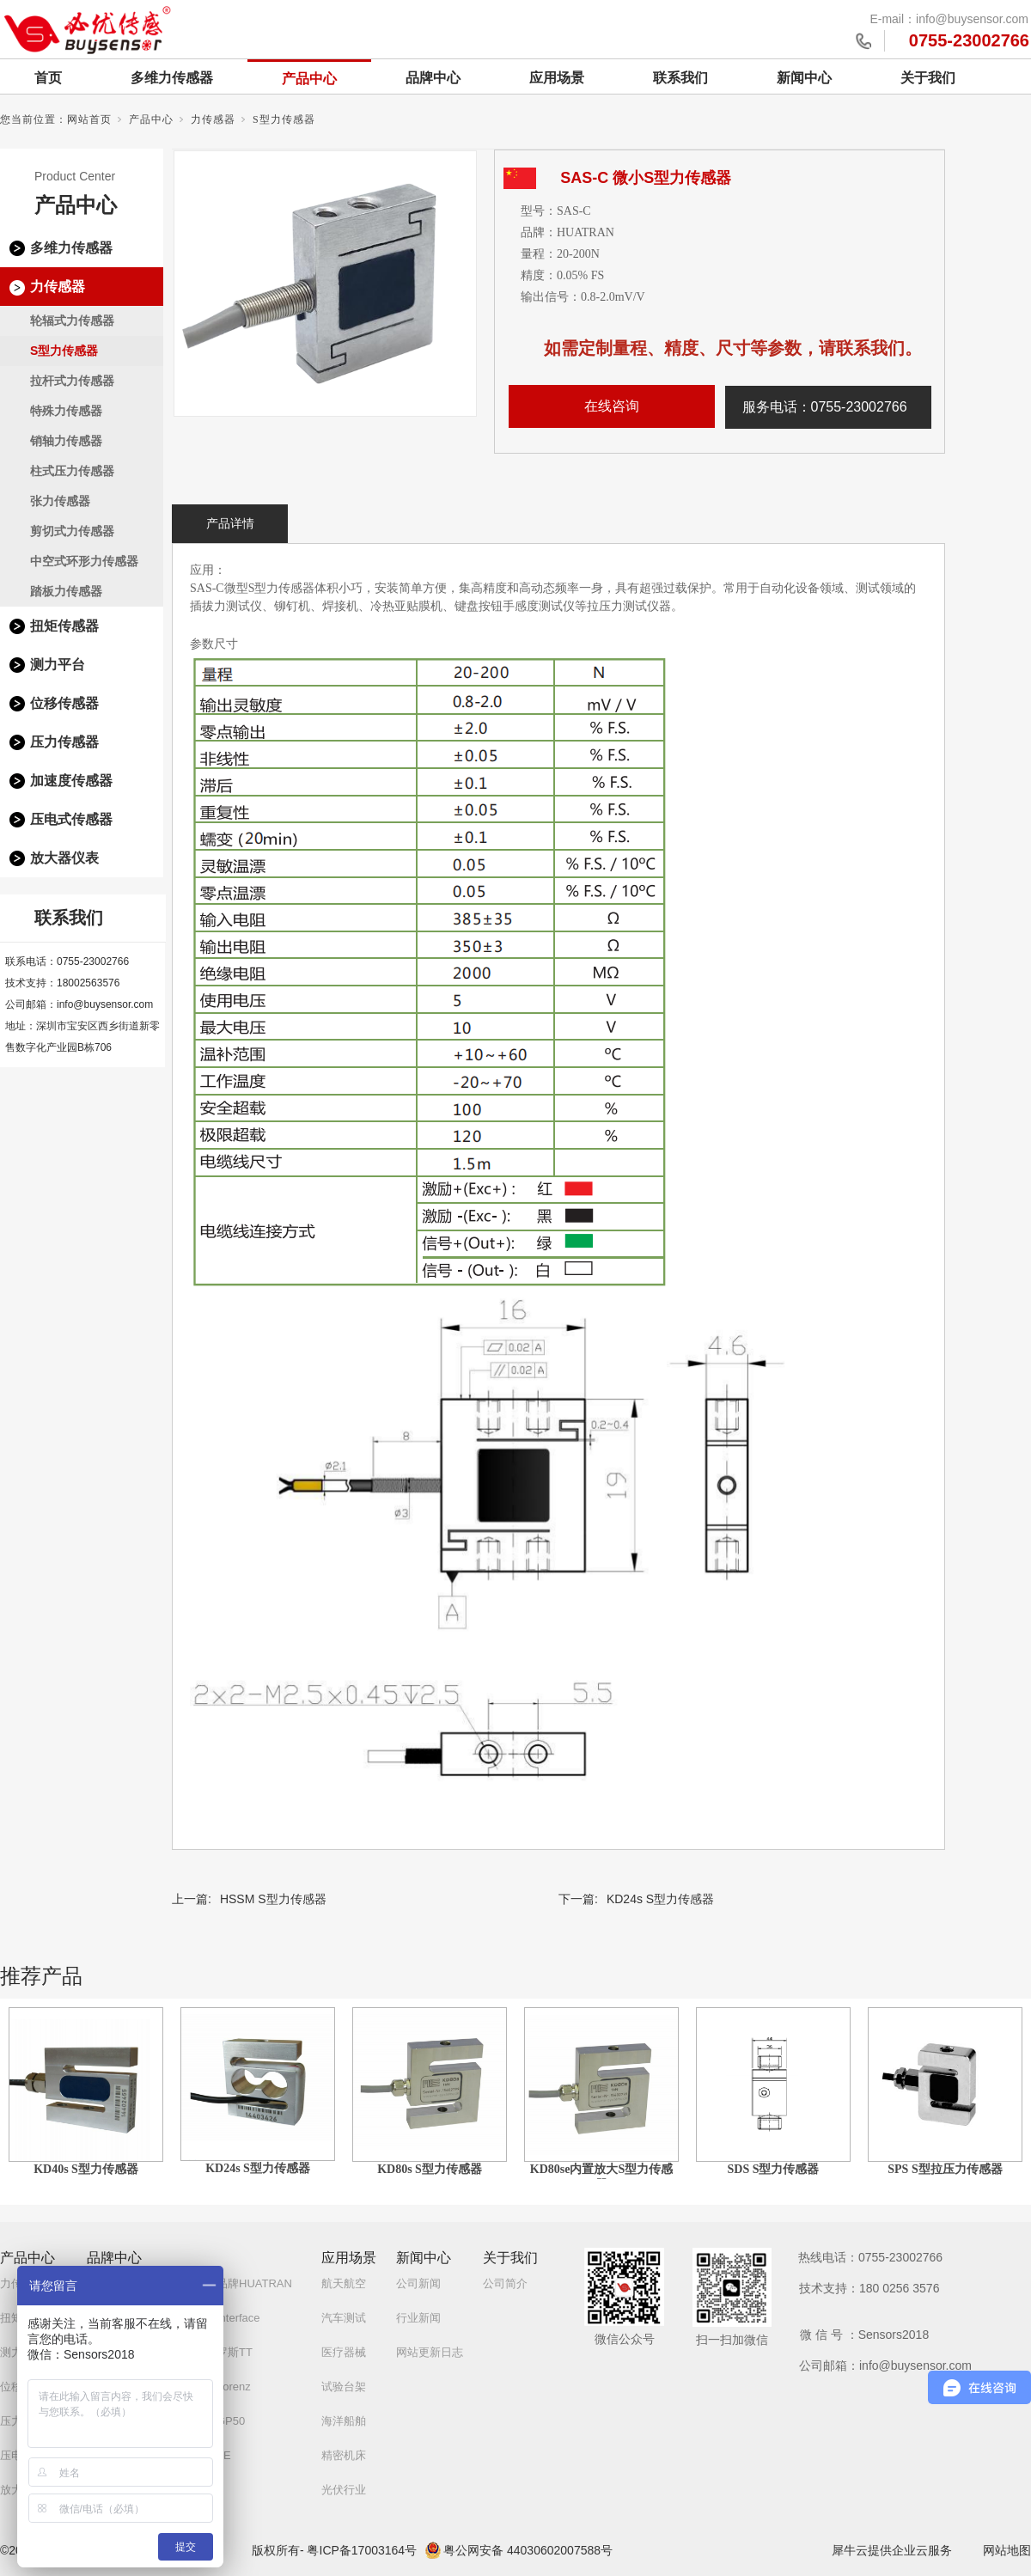 This screenshot has height=2576, width=1031. What do you see at coordinates (243, 2283) in the screenshot?
I see `自研品牌HUATRAN` at bounding box center [243, 2283].